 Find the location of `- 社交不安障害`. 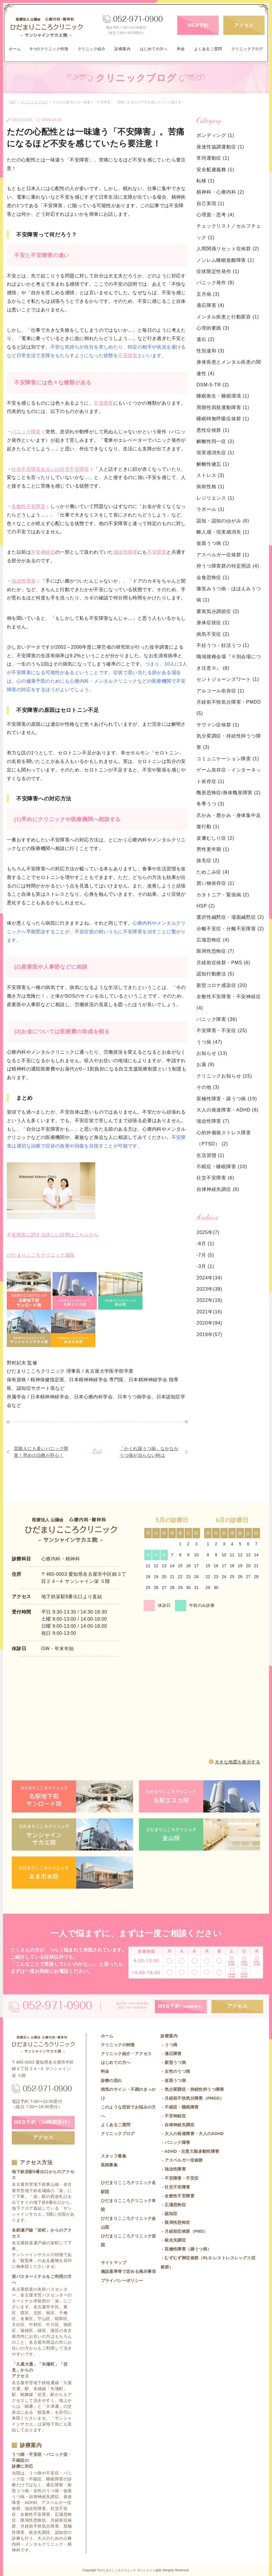

- 社交不安障害 is located at coordinates (175, 2187).